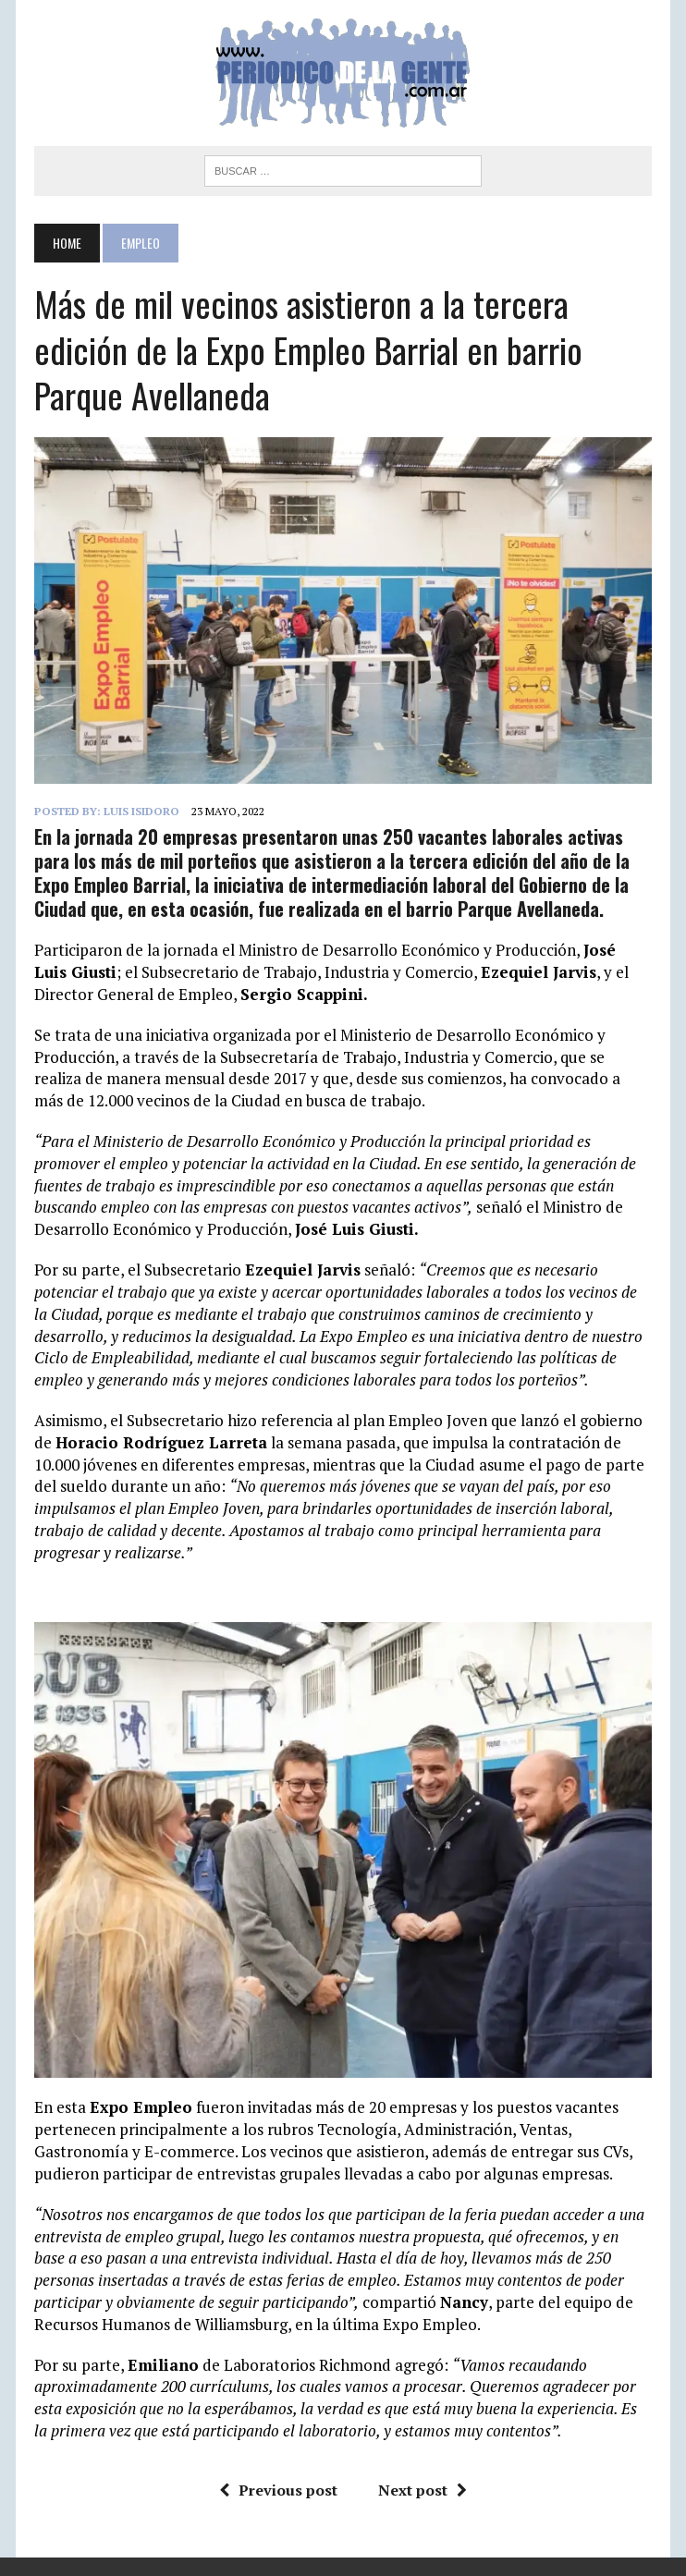 The image size is (686, 2576). I want to click on Luis Isidoro, so click(141, 811).